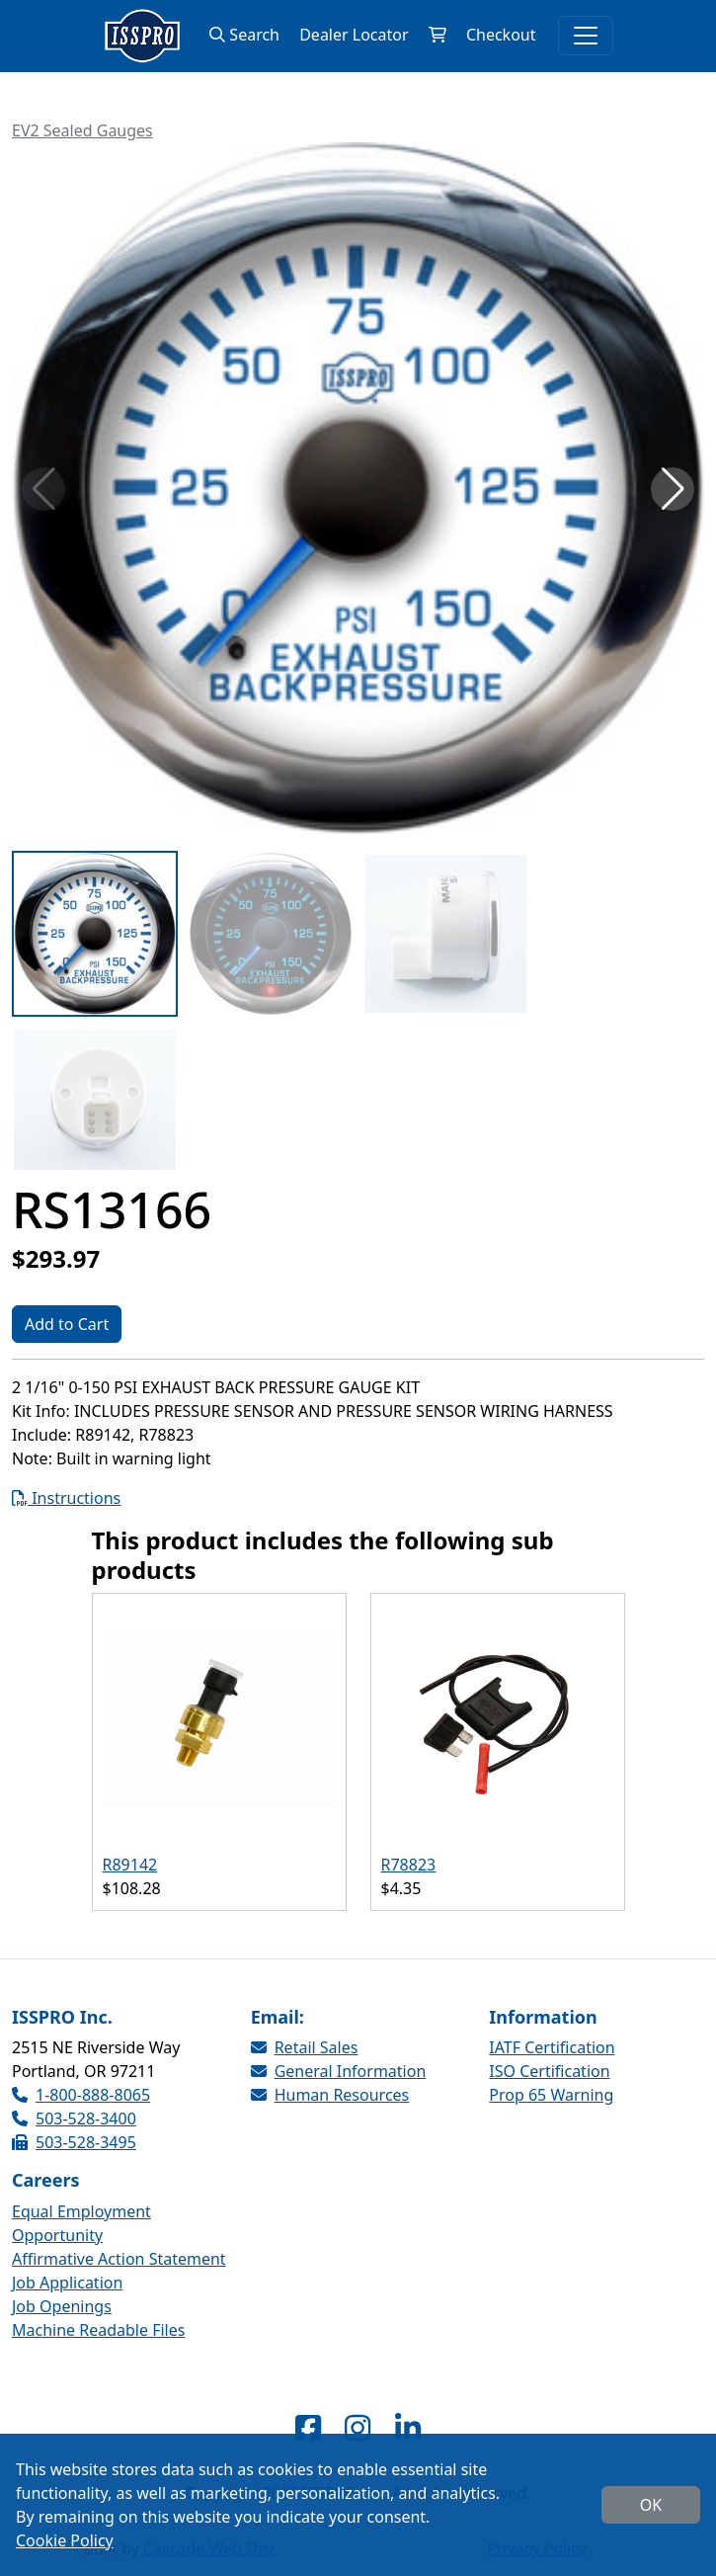 The height and width of the screenshot is (2576, 716). Describe the element at coordinates (330, 2095) in the screenshot. I see `Human Resources` at that location.